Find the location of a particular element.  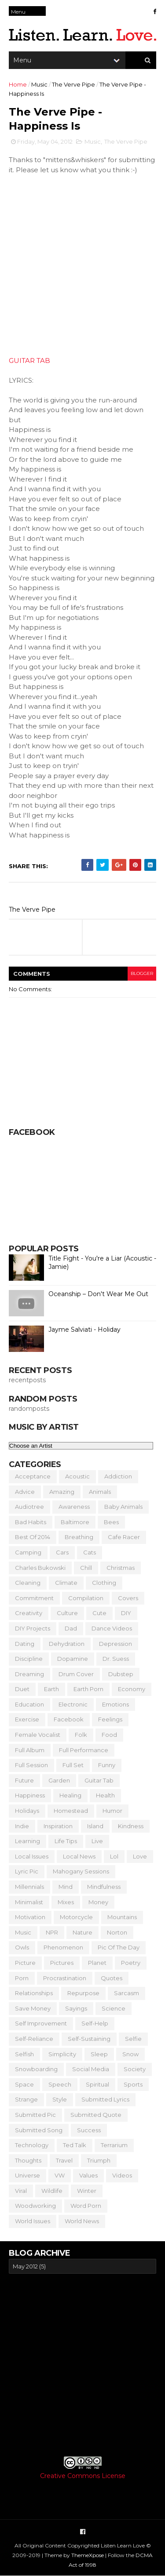

Sayings is located at coordinates (76, 2008).